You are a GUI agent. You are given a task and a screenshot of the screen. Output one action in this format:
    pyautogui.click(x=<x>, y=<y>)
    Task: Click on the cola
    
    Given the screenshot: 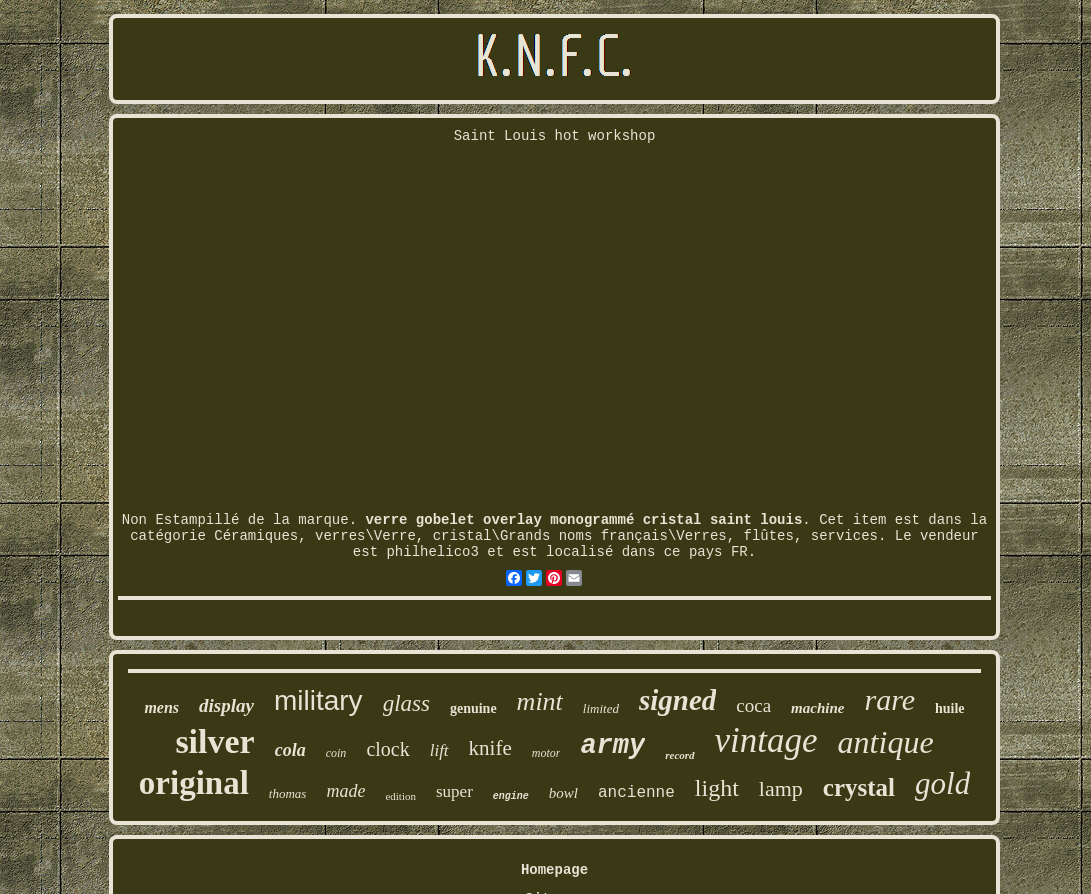 What is the action you would take?
    pyautogui.click(x=290, y=750)
    